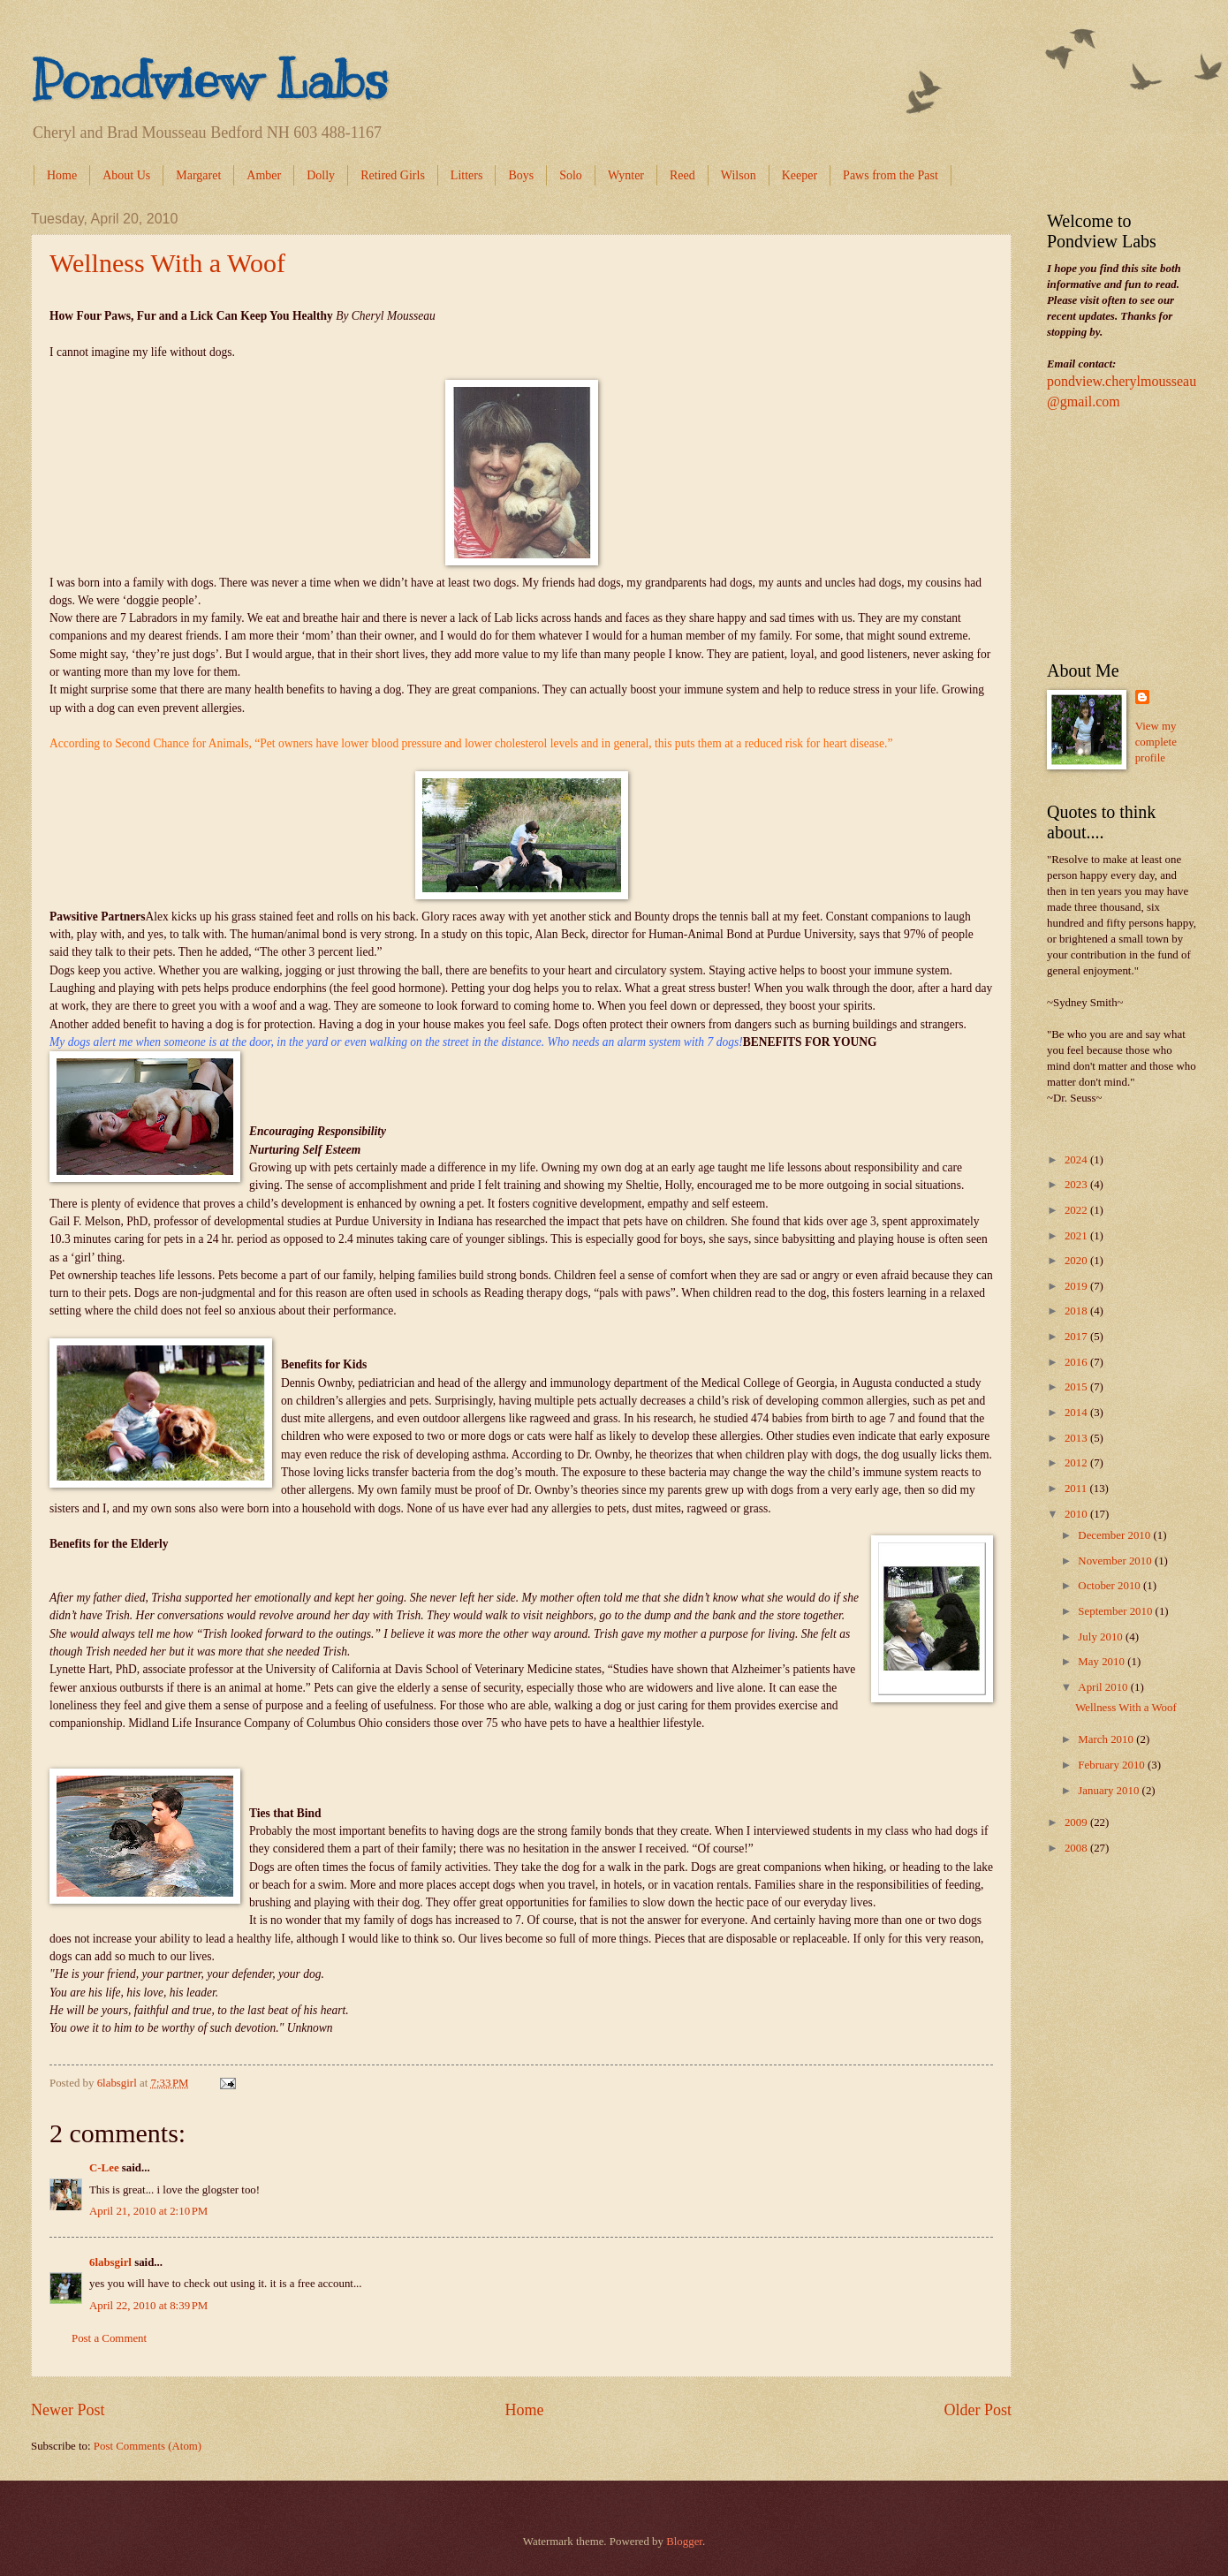  What do you see at coordinates (263, 175) in the screenshot?
I see `Amber` at bounding box center [263, 175].